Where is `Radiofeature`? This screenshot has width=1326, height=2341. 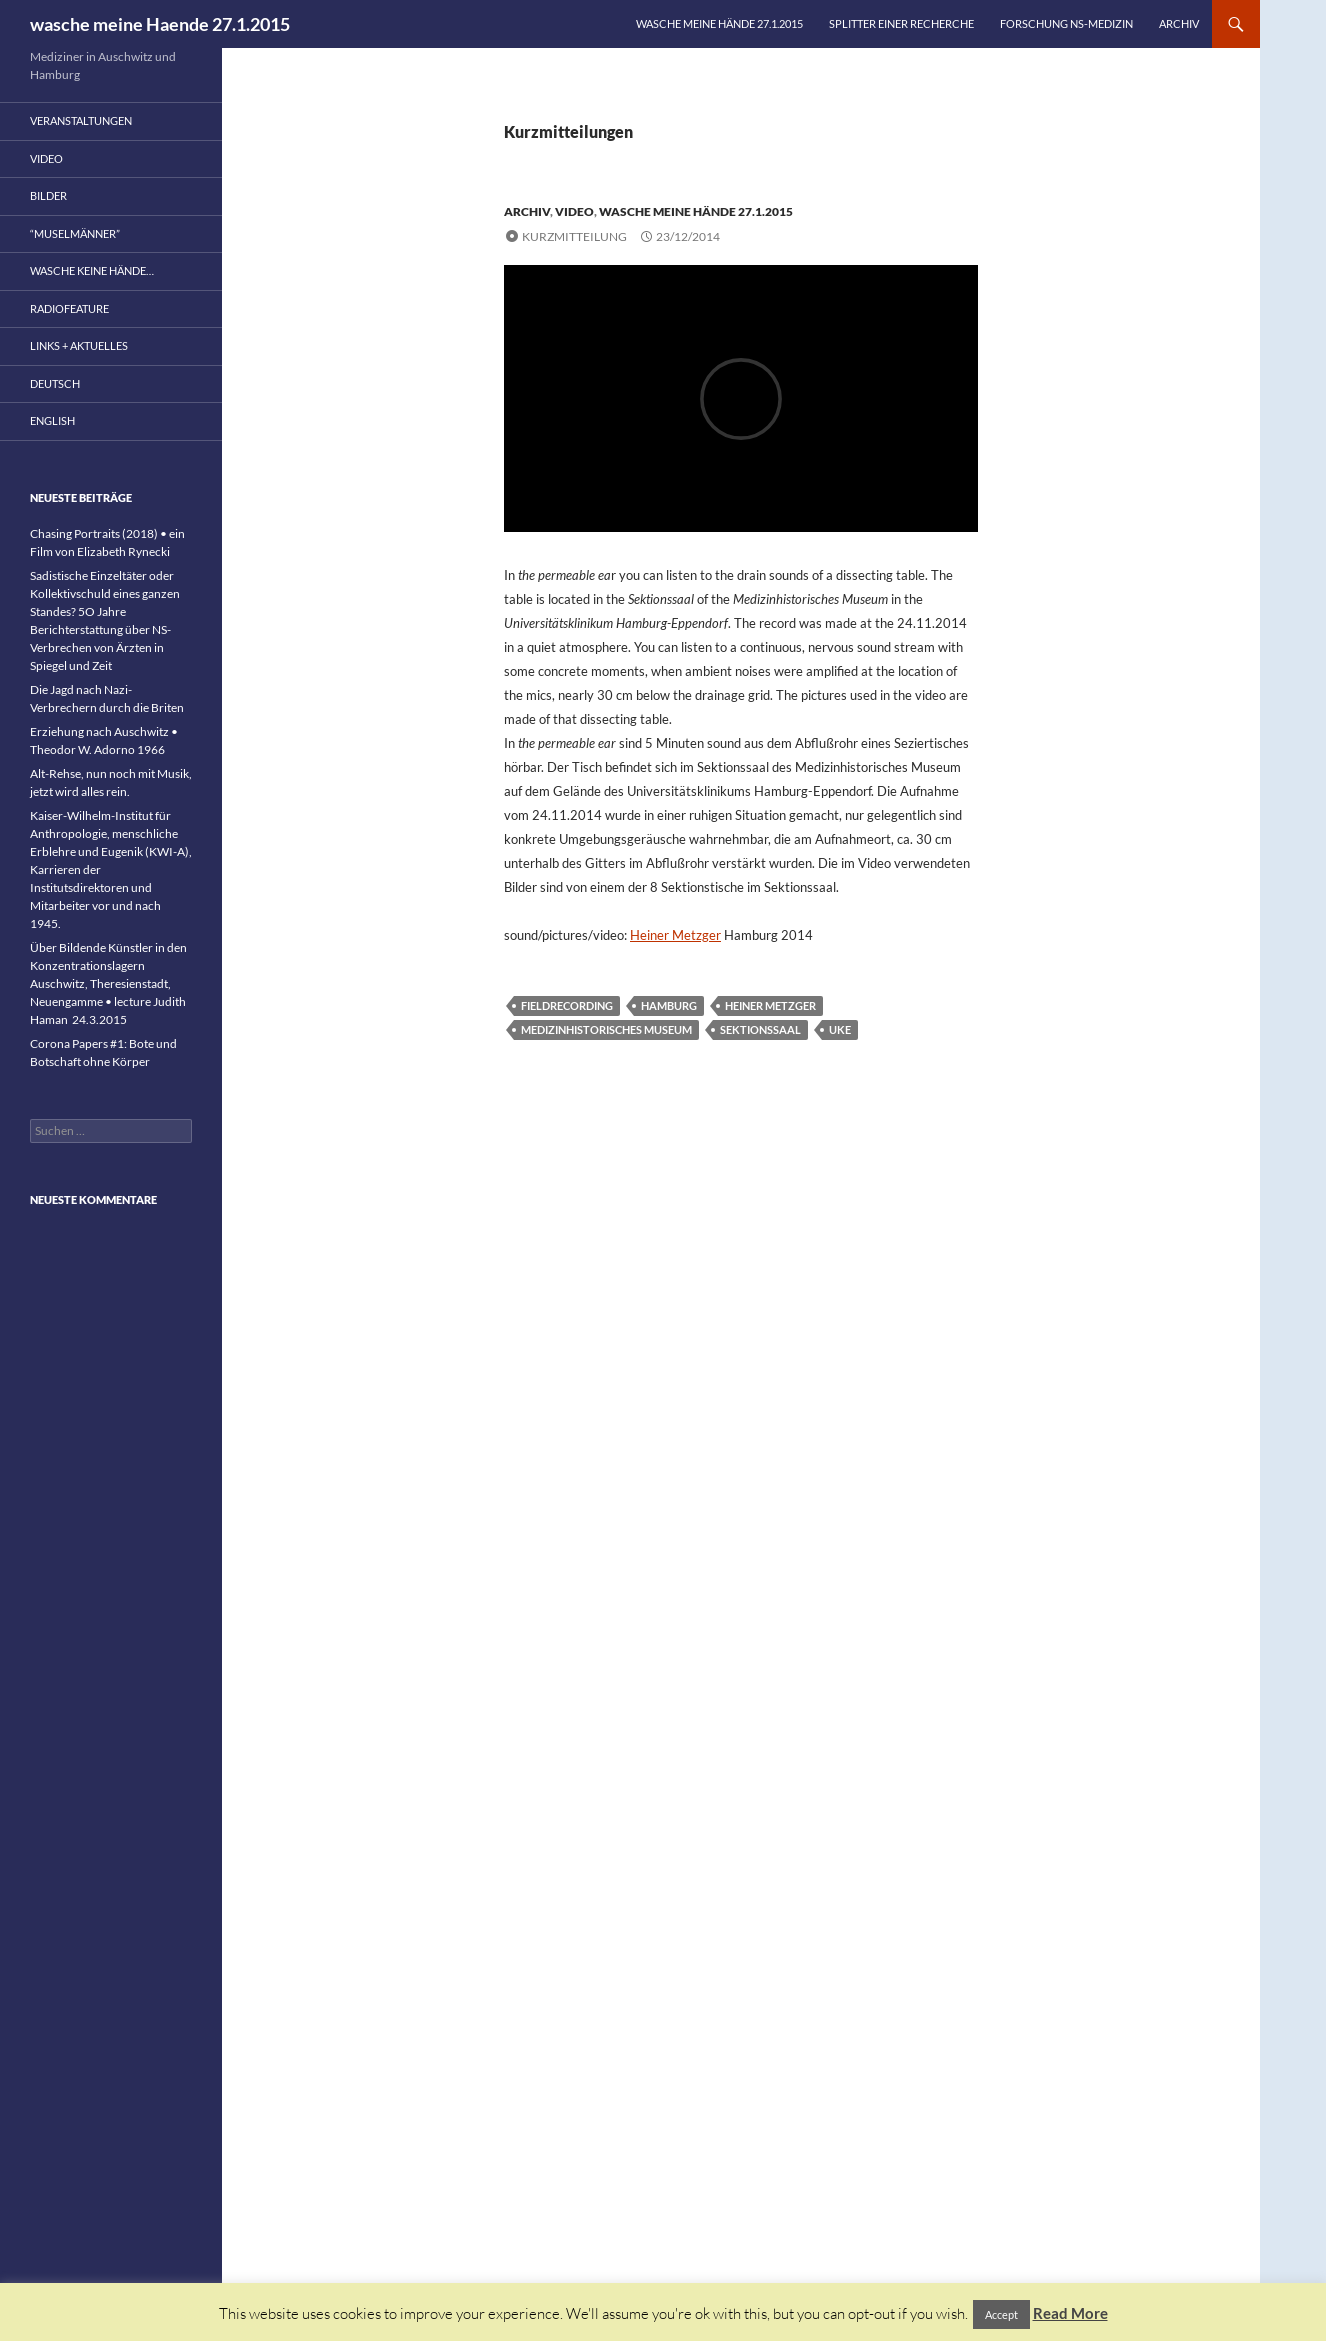 Radiofeature is located at coordinates (69, 308).